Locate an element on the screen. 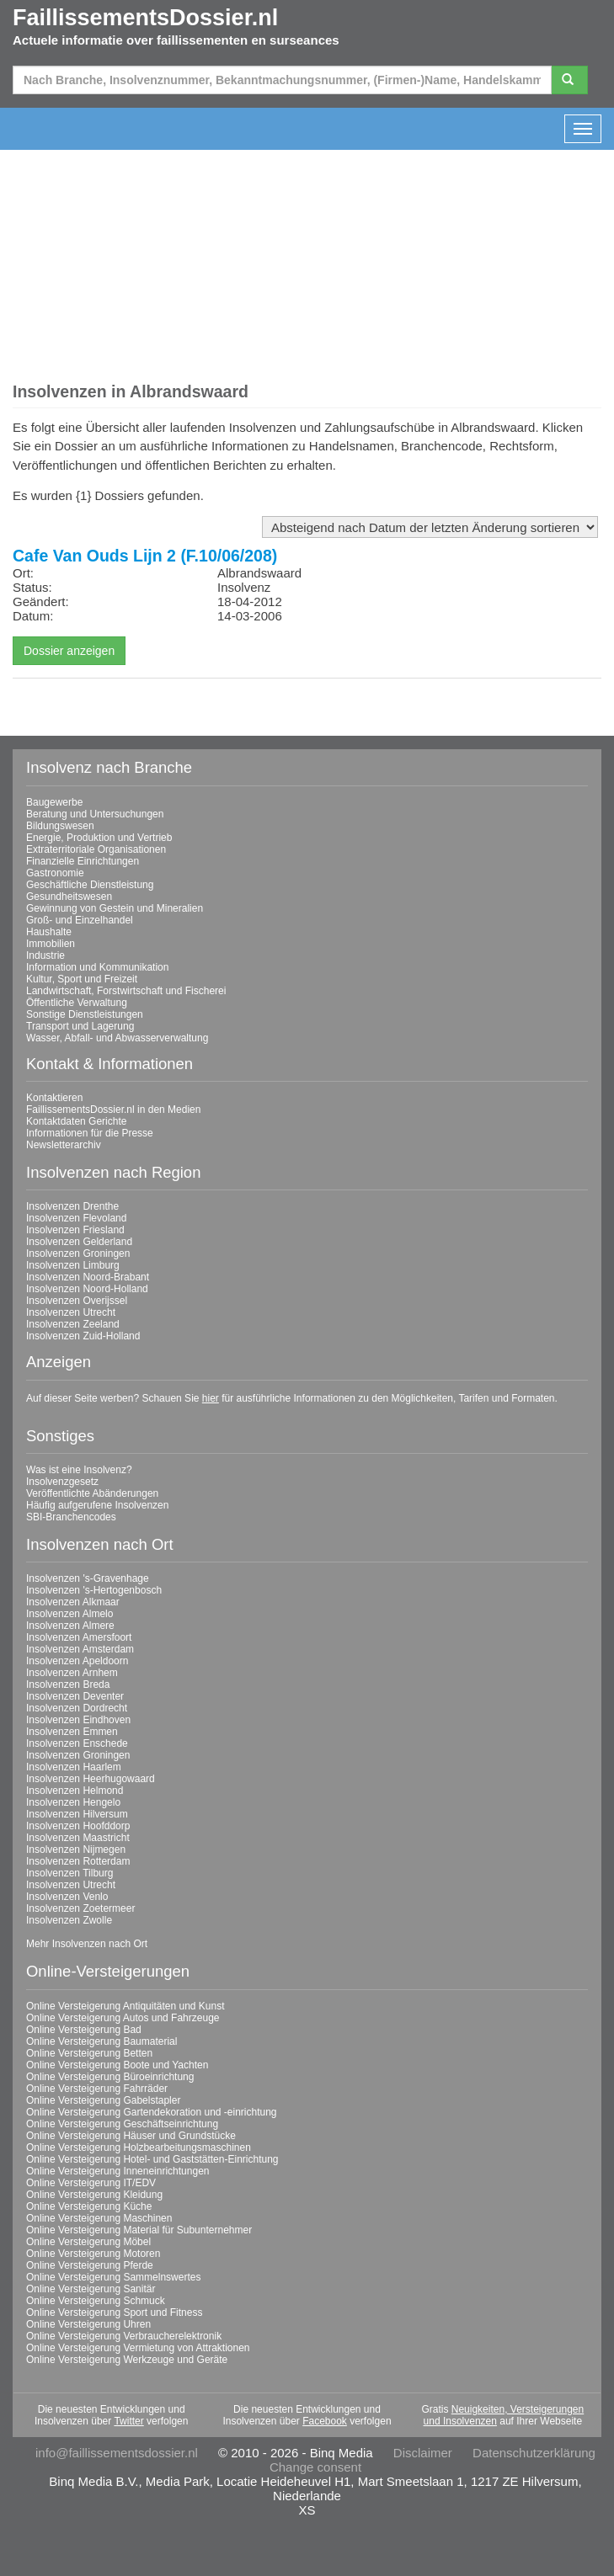  Kultur, Sport und Freizeit is located at coordinates (81, 979).